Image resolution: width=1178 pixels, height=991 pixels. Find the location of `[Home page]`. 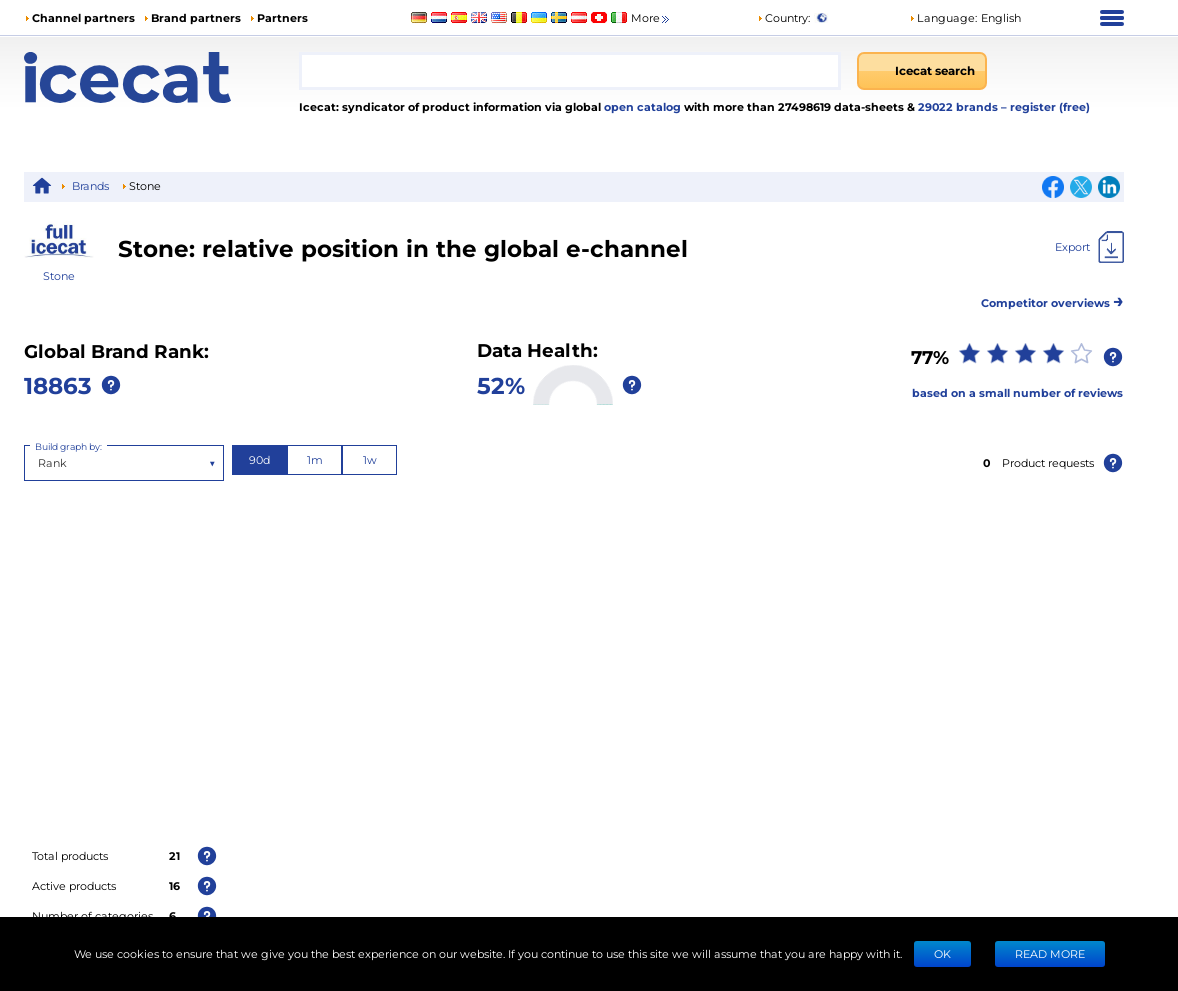

[Home page] is located at coordinates (161, 77).